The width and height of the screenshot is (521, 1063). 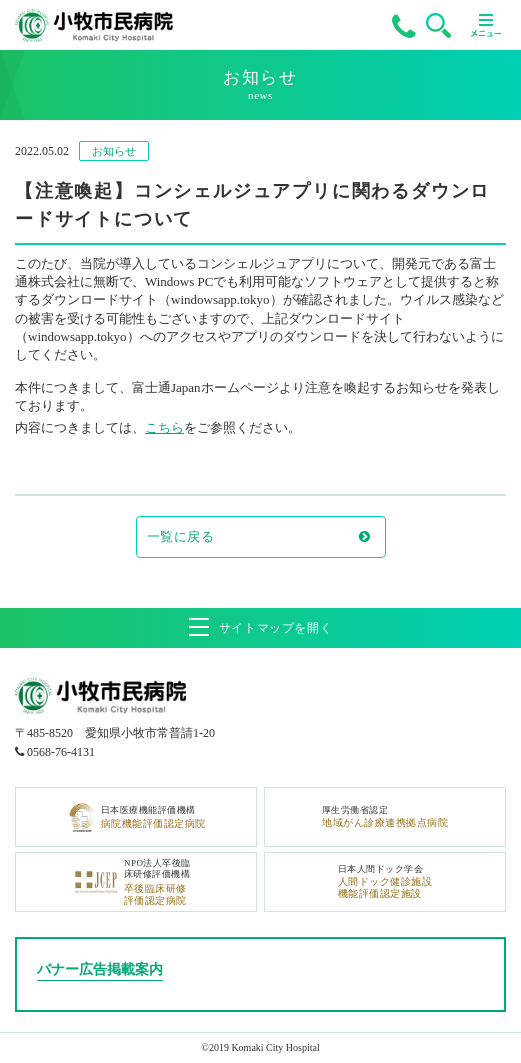 What do you see at coordinates (100, 969) in the screenshot?
I see `バナー広告掲載案内` at bounding box center [100, 969].